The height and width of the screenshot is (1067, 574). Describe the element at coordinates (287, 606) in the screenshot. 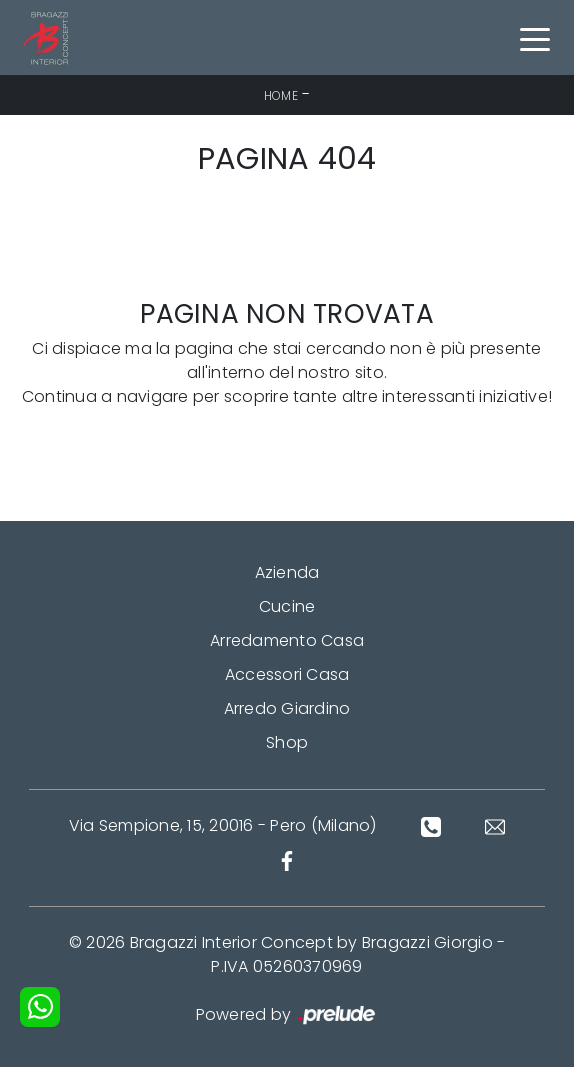

I see `Cucine` at that location.